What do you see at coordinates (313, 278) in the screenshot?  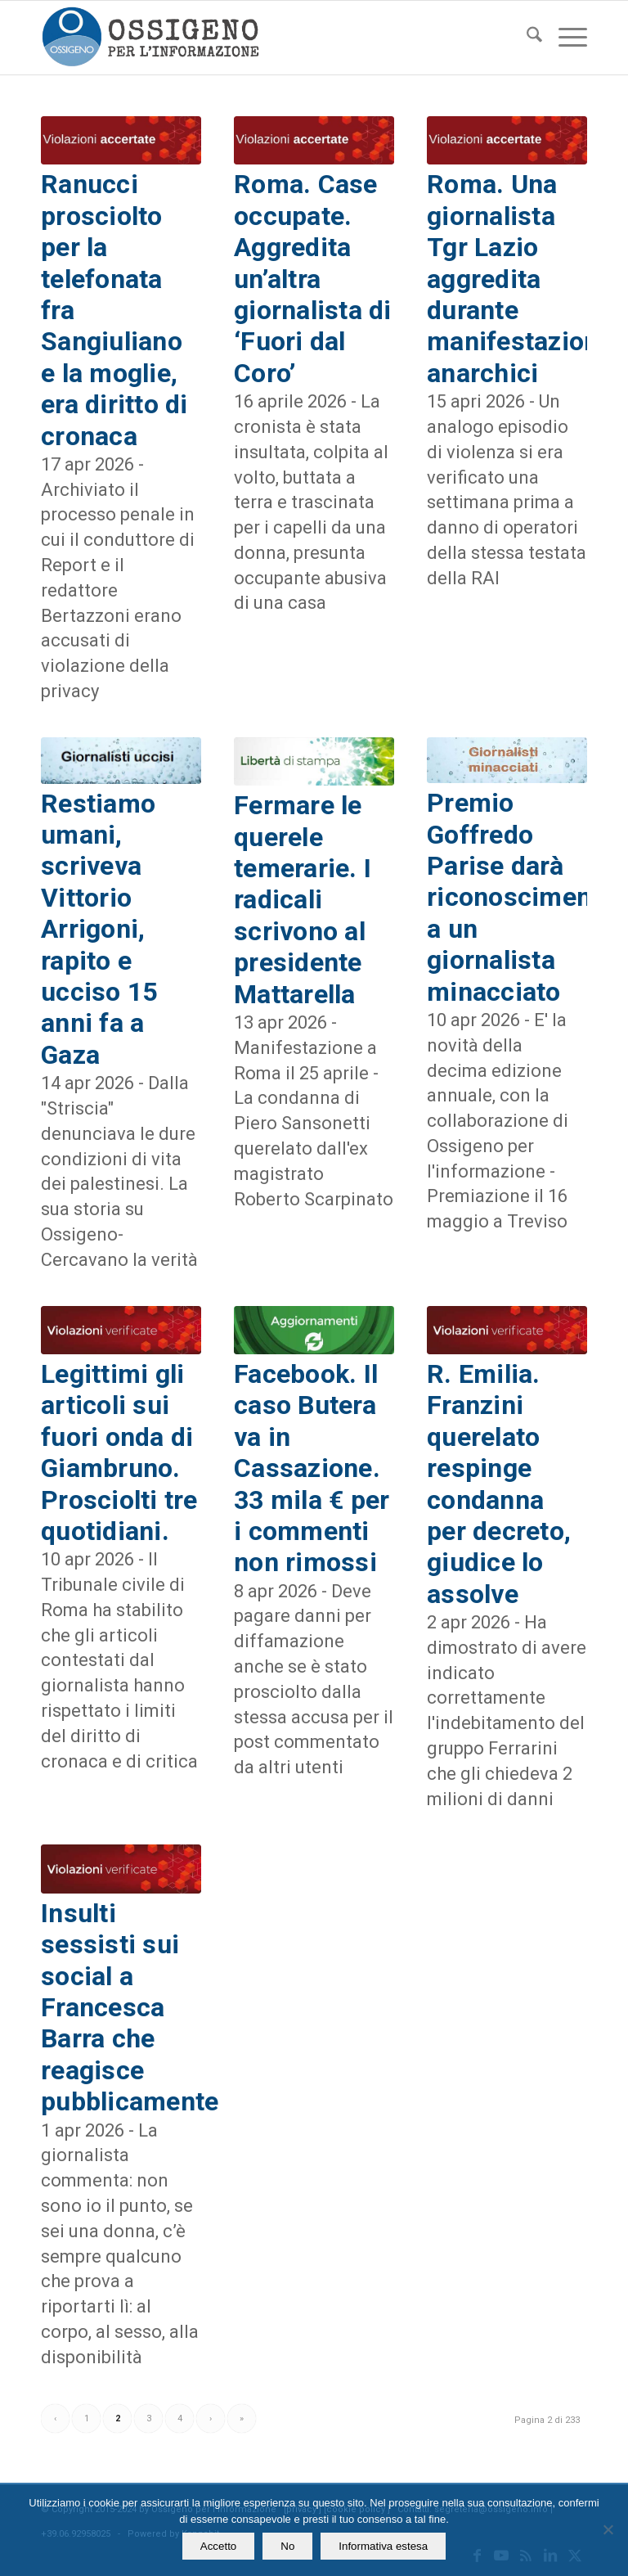 I see `Roma. Case occupate. Aggredita un’altra giornalista di ‘Fuori dal Coro’` at bounding box center [313, 278].